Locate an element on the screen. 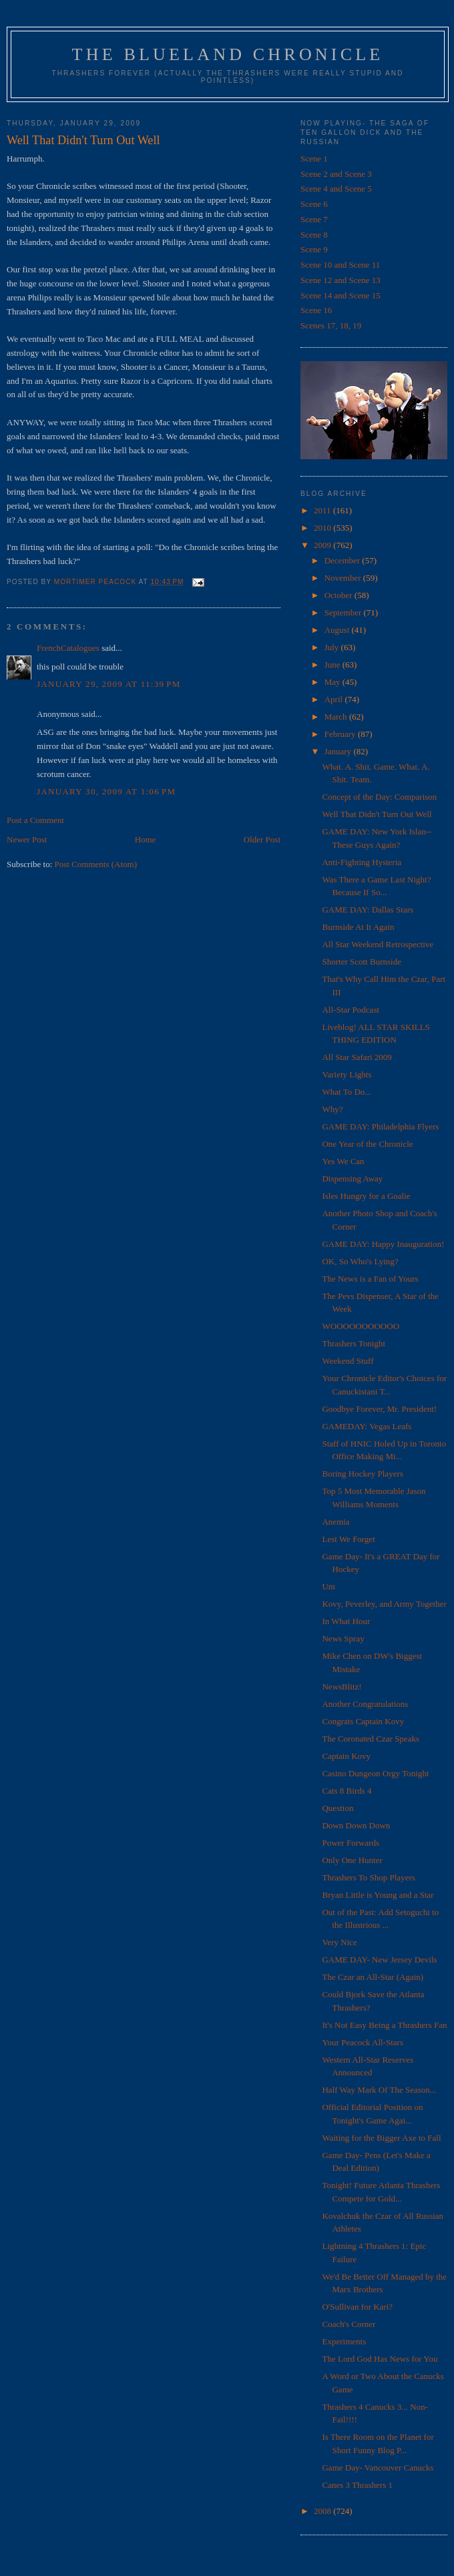 Image resolution: width=454 pixels, height=2576 pixels. Scene 14 and Scene 15 is located at coordinates (340, 295).